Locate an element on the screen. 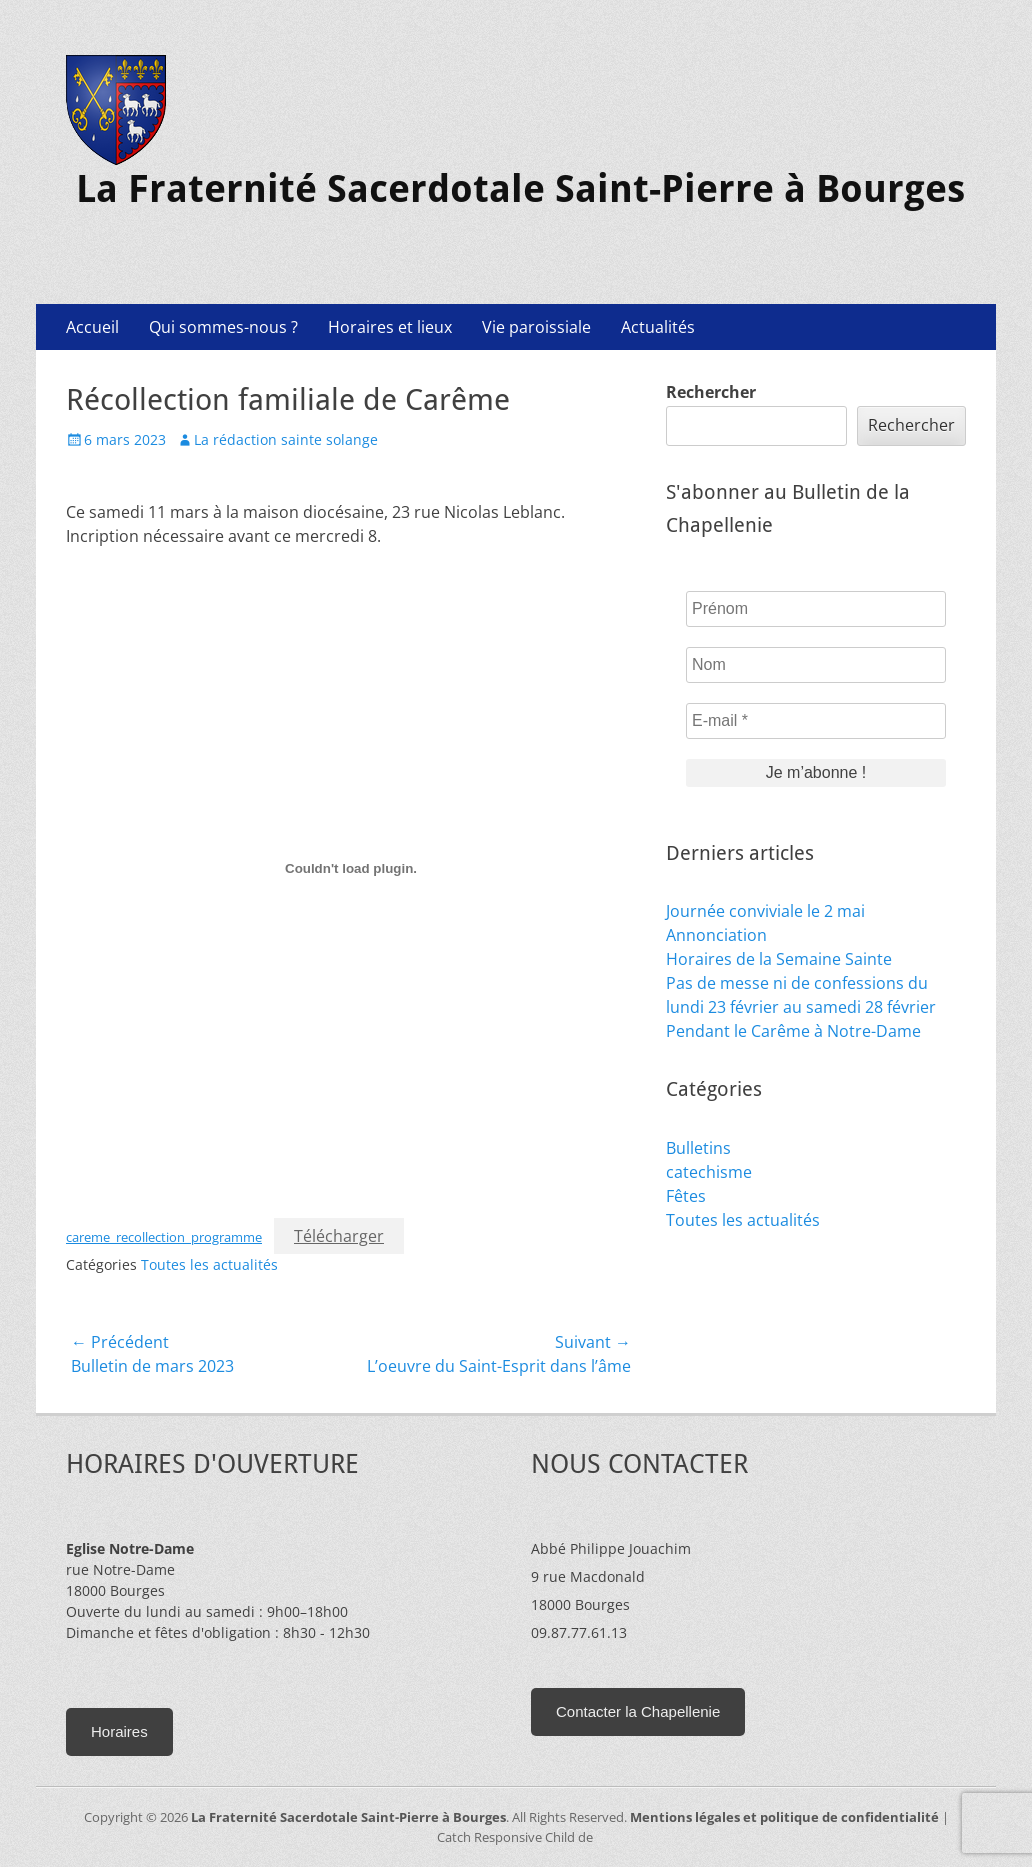 The width and height of the screenshot is (1032, 1867). Mentions légales et politique de confidentialité is located at coordinates (784, 1817).